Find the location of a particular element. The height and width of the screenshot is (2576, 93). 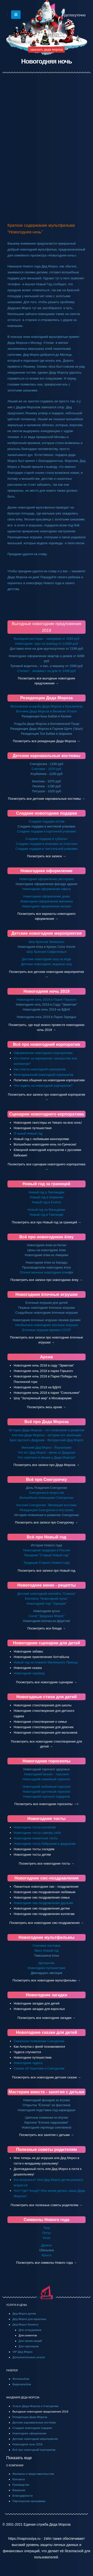

Новогодняя ночь 2019 в Парке Горького is located at coordinates (46, 999).